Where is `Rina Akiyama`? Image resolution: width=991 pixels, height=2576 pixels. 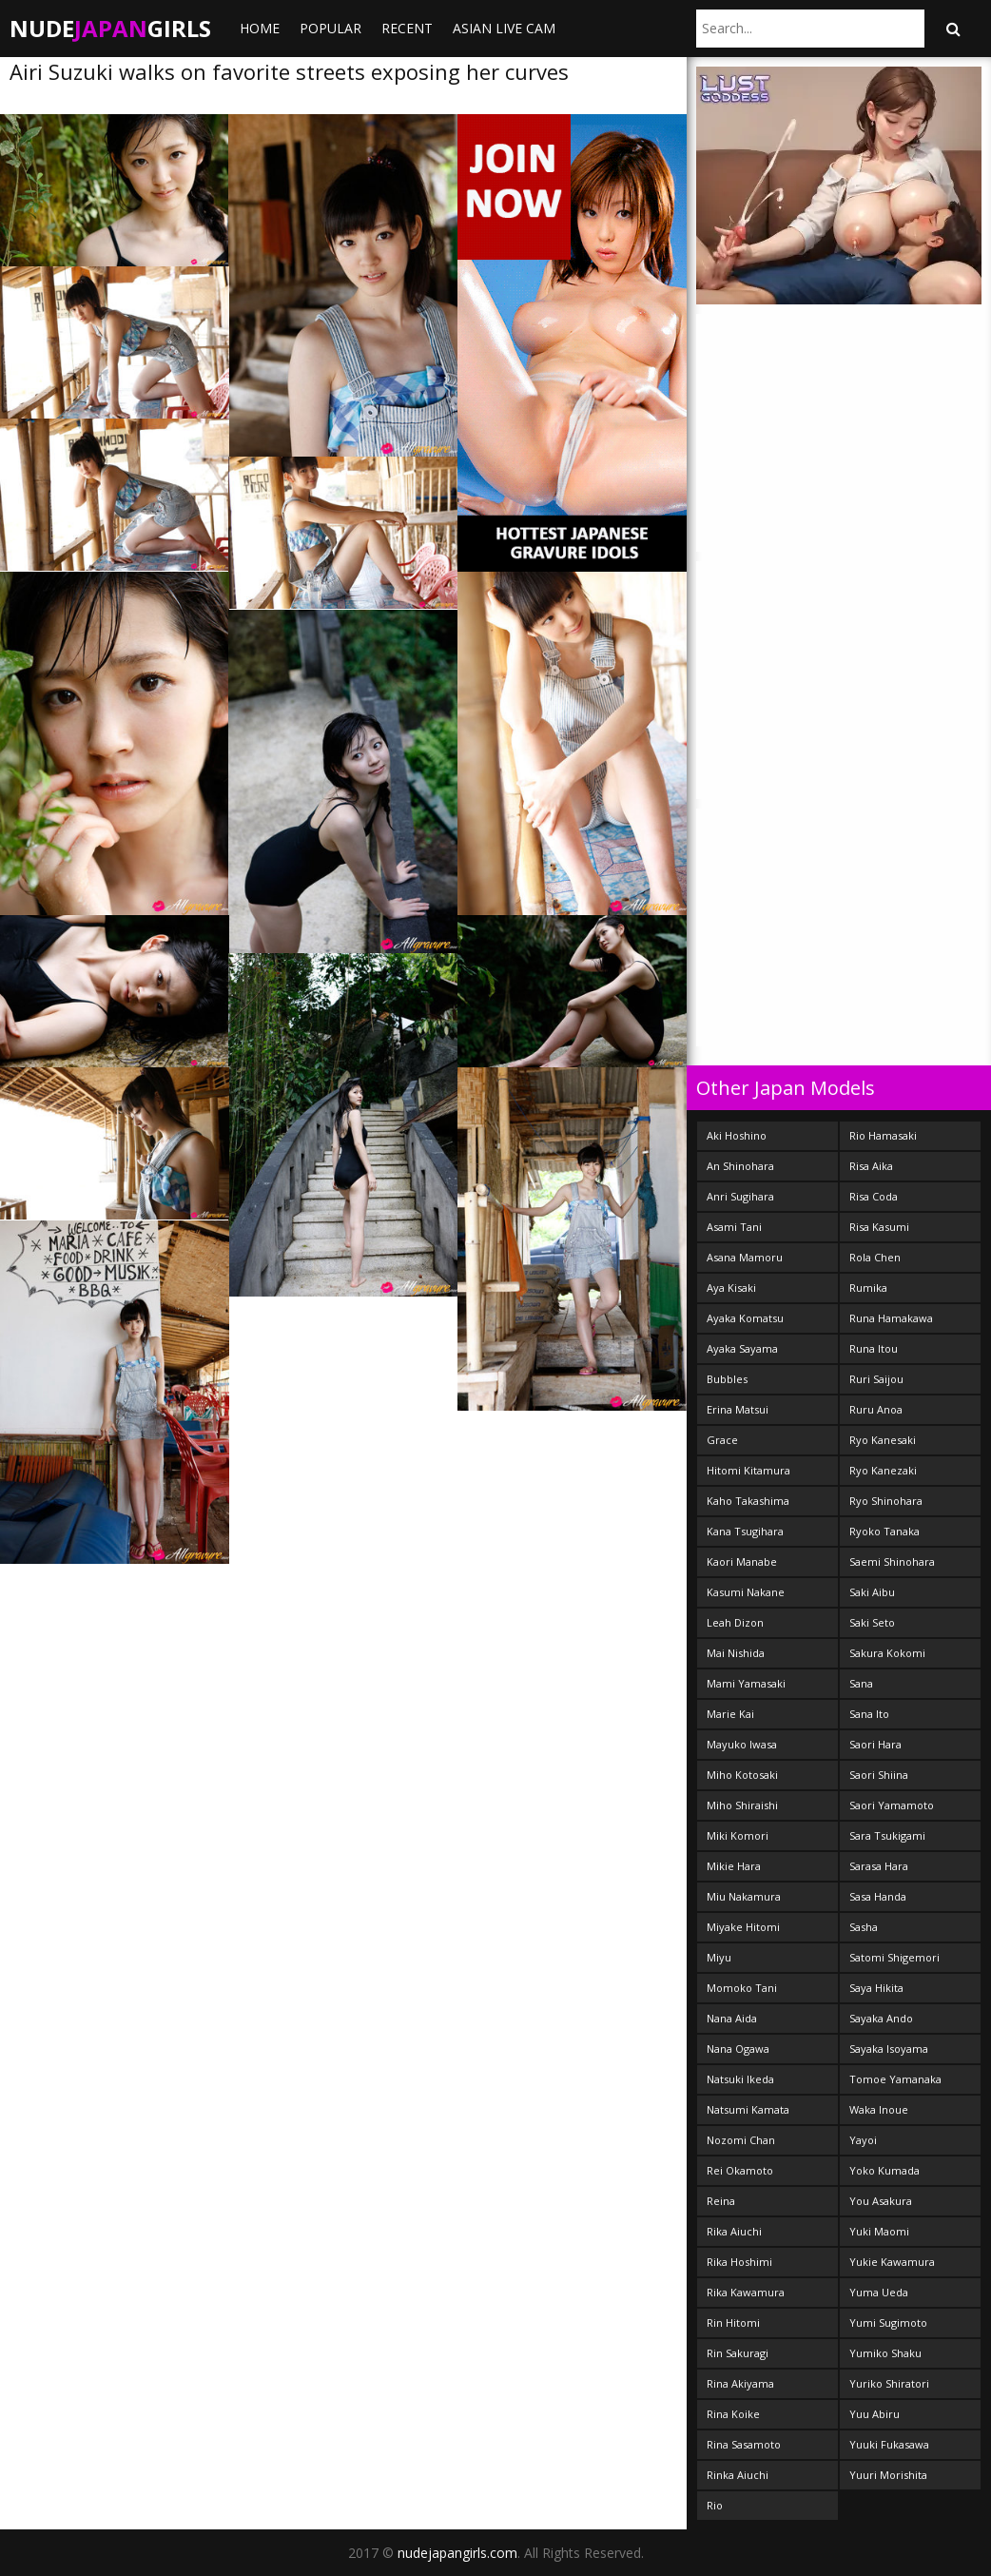
Rina Akiyama is located at coordinates (740, 2383).